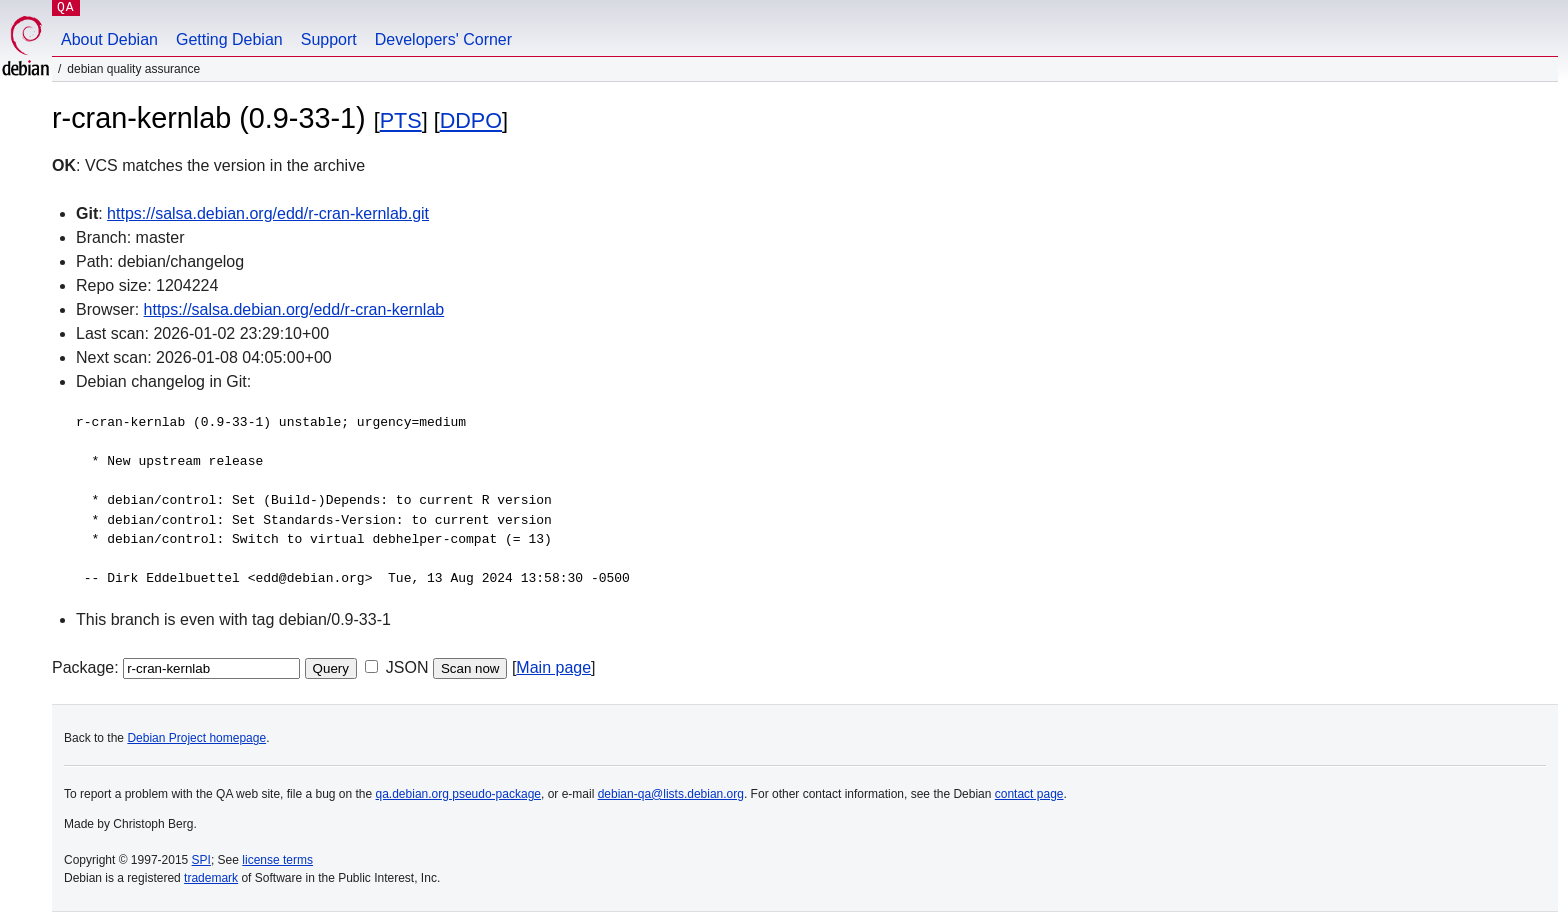 This screenshot has height=912, width=1568. What do you see at coordinates (268, 213) in the screenshot?
I see `https://salsa.debian.org/edd/r-cran-kernlab.git` at bounding box center [268, 213].